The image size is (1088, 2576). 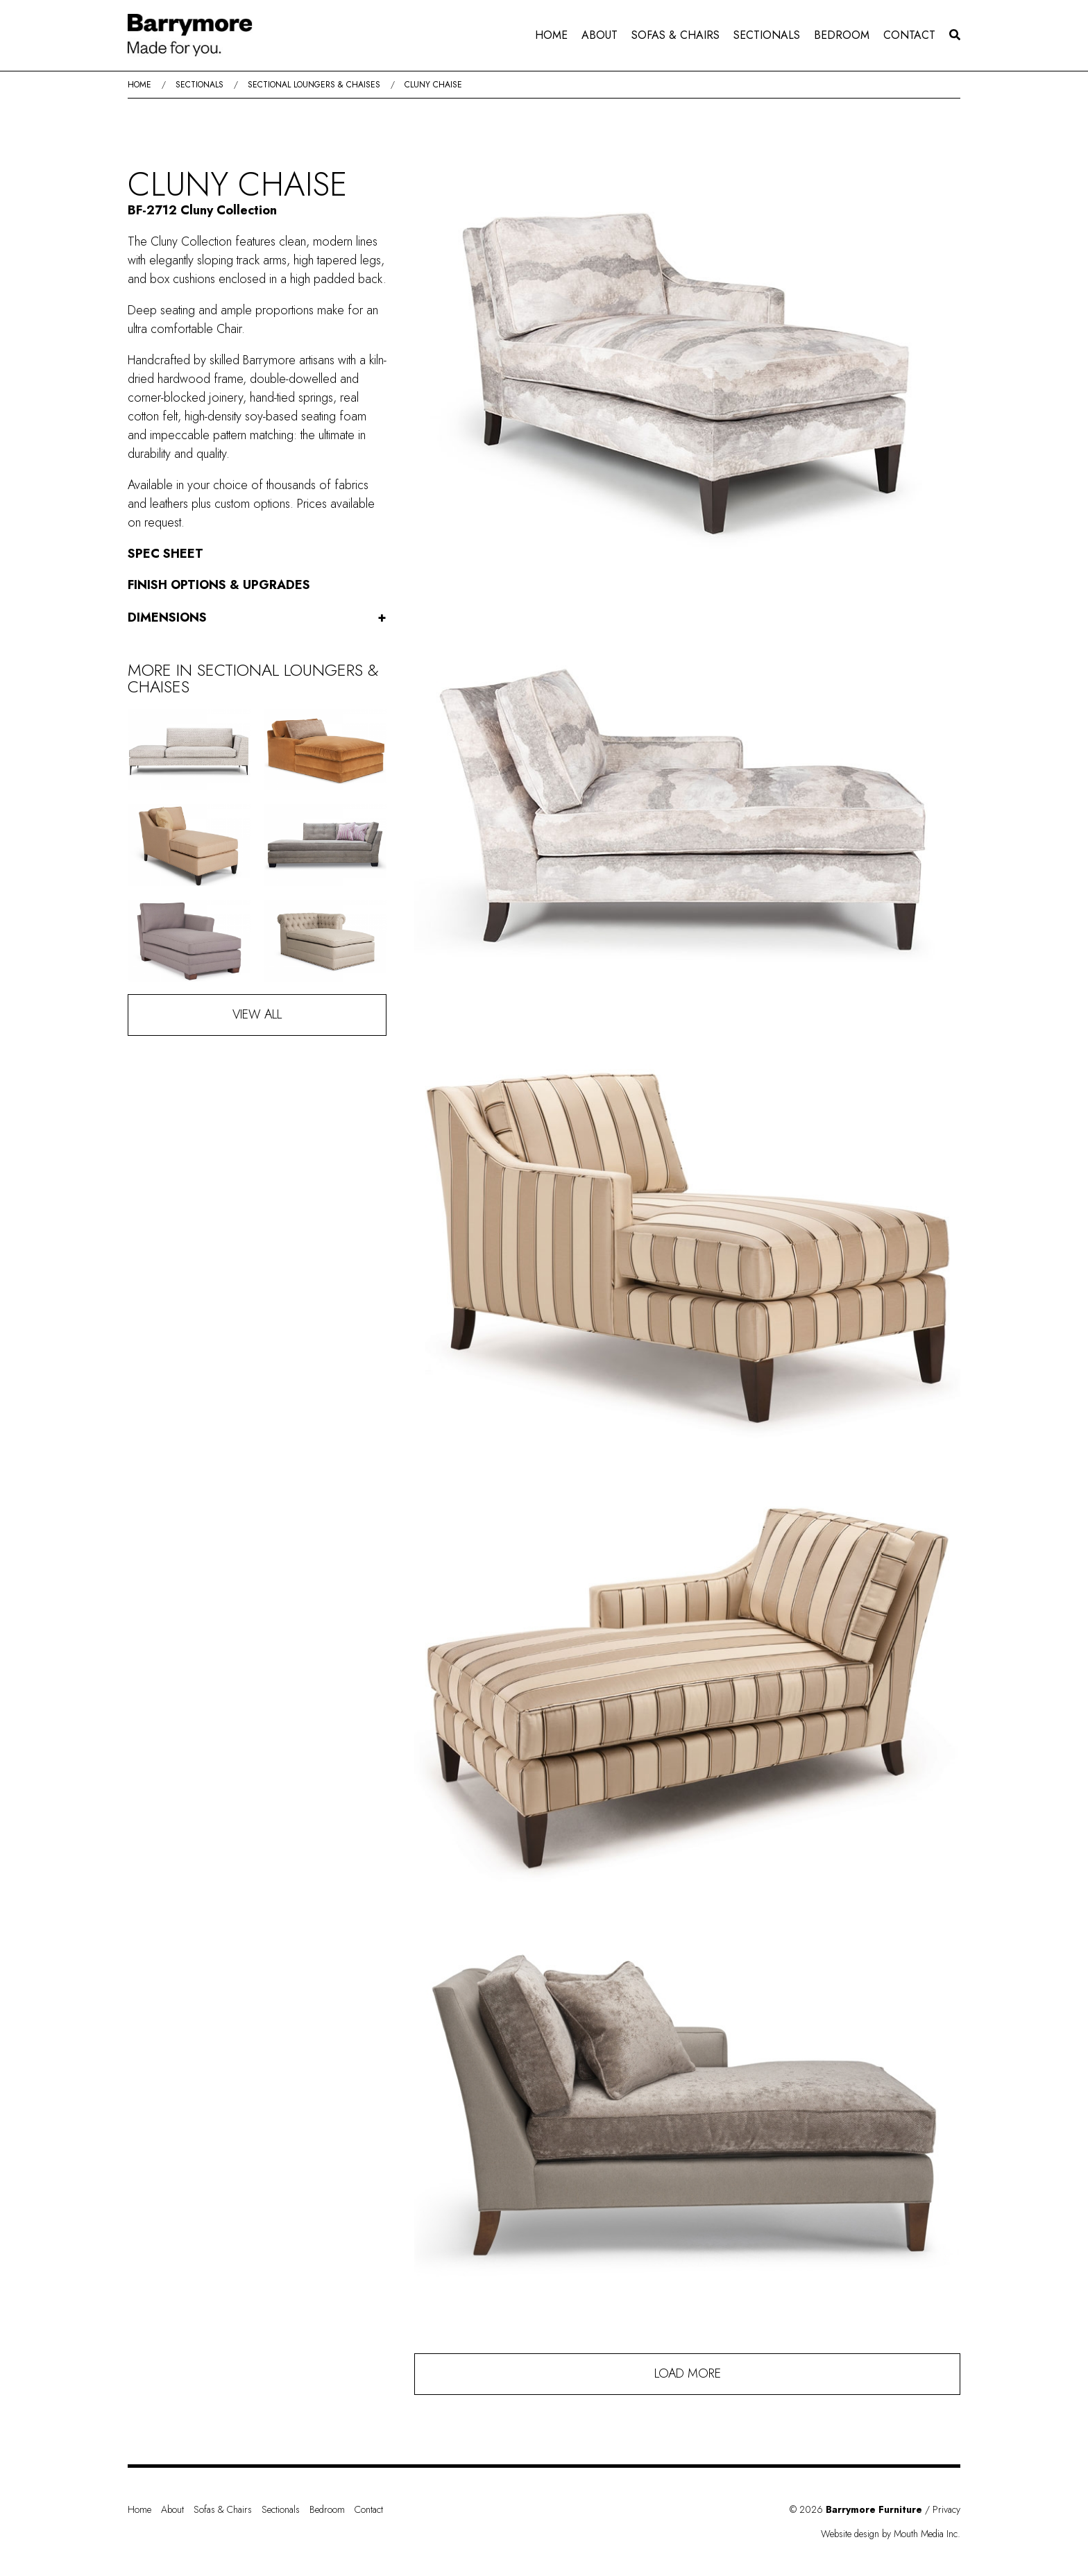 I want to click on Contact, so click(x=909, y=35).